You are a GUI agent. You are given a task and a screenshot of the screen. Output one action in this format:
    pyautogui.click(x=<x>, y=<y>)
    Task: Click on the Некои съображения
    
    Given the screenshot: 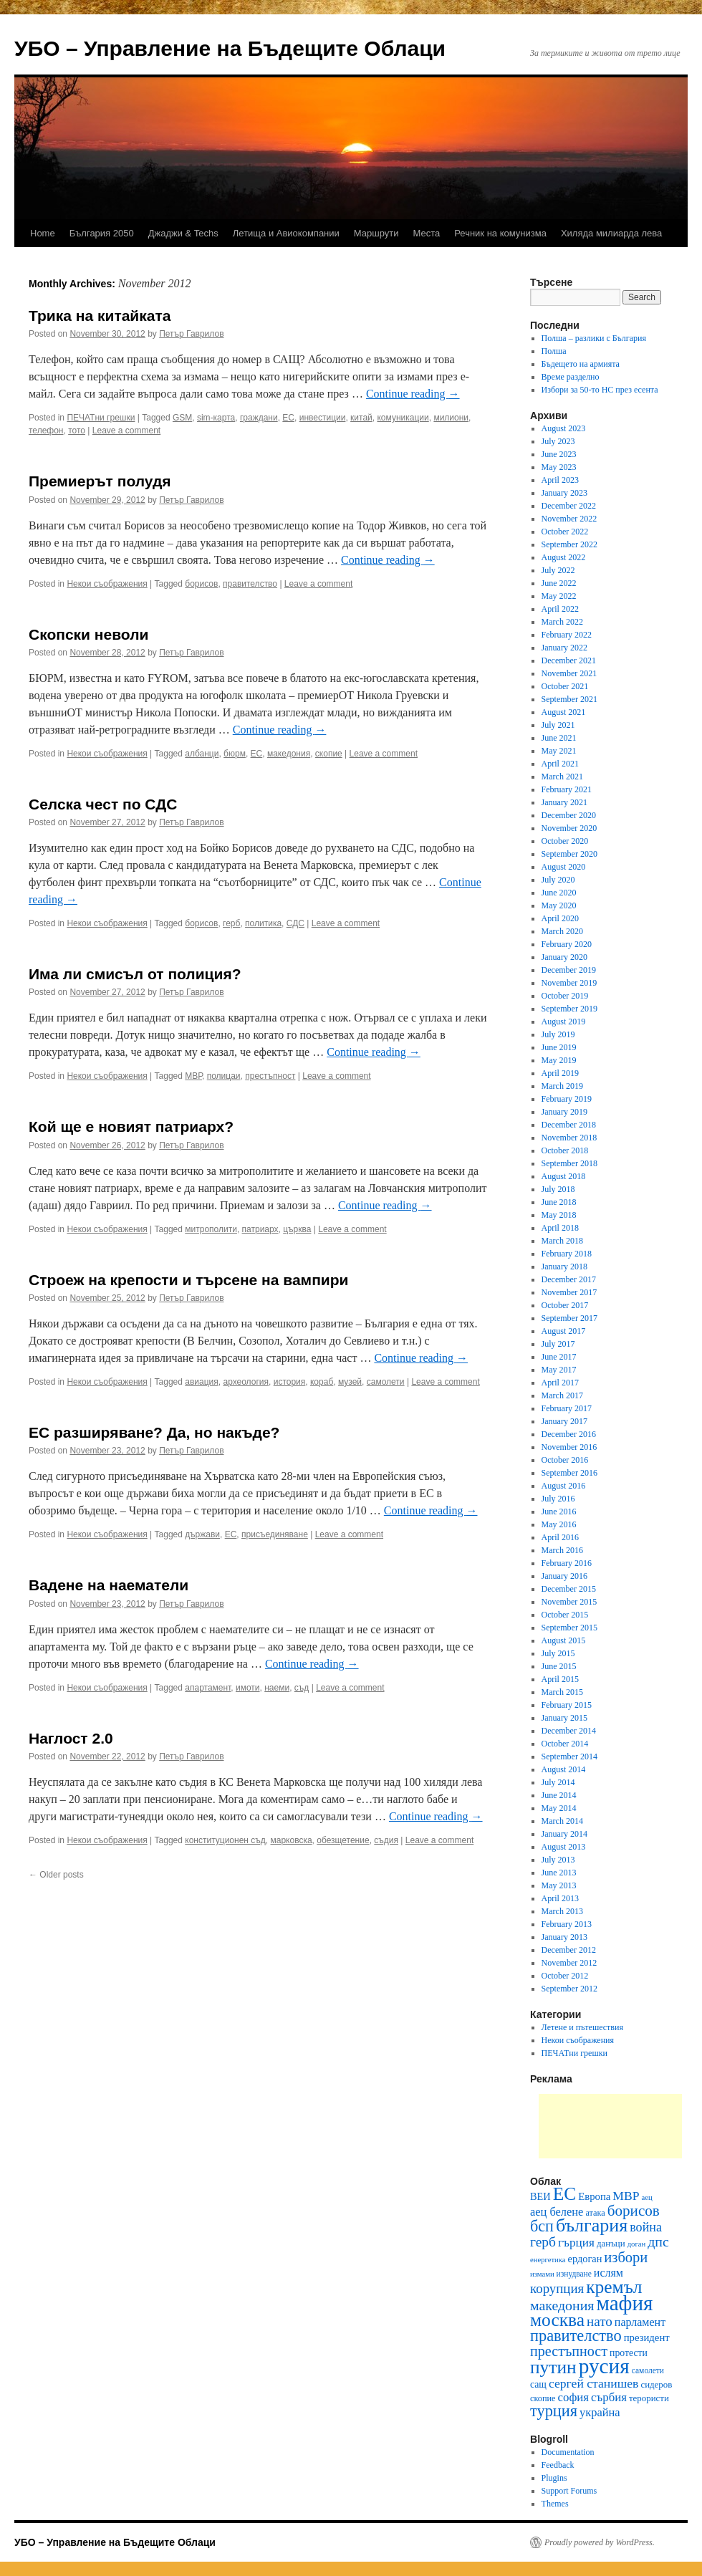 What is the action you would take?
    pyautogui.click(x=107, y=584)
    